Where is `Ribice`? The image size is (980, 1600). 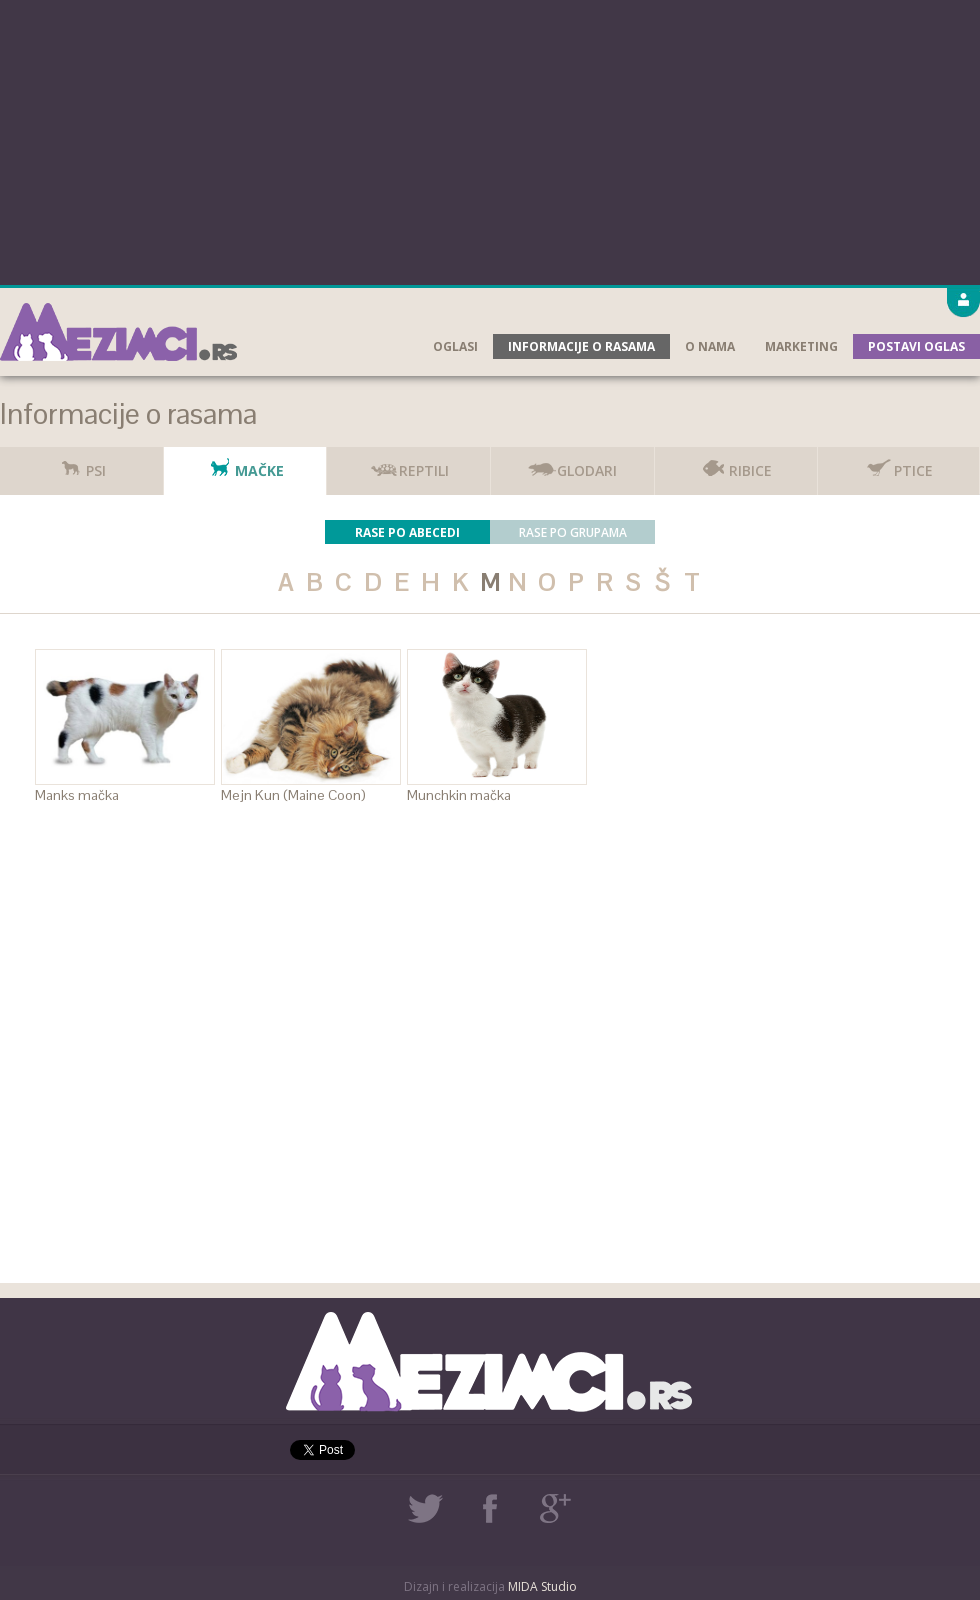
Ribice is located at coordinates (735, 463).